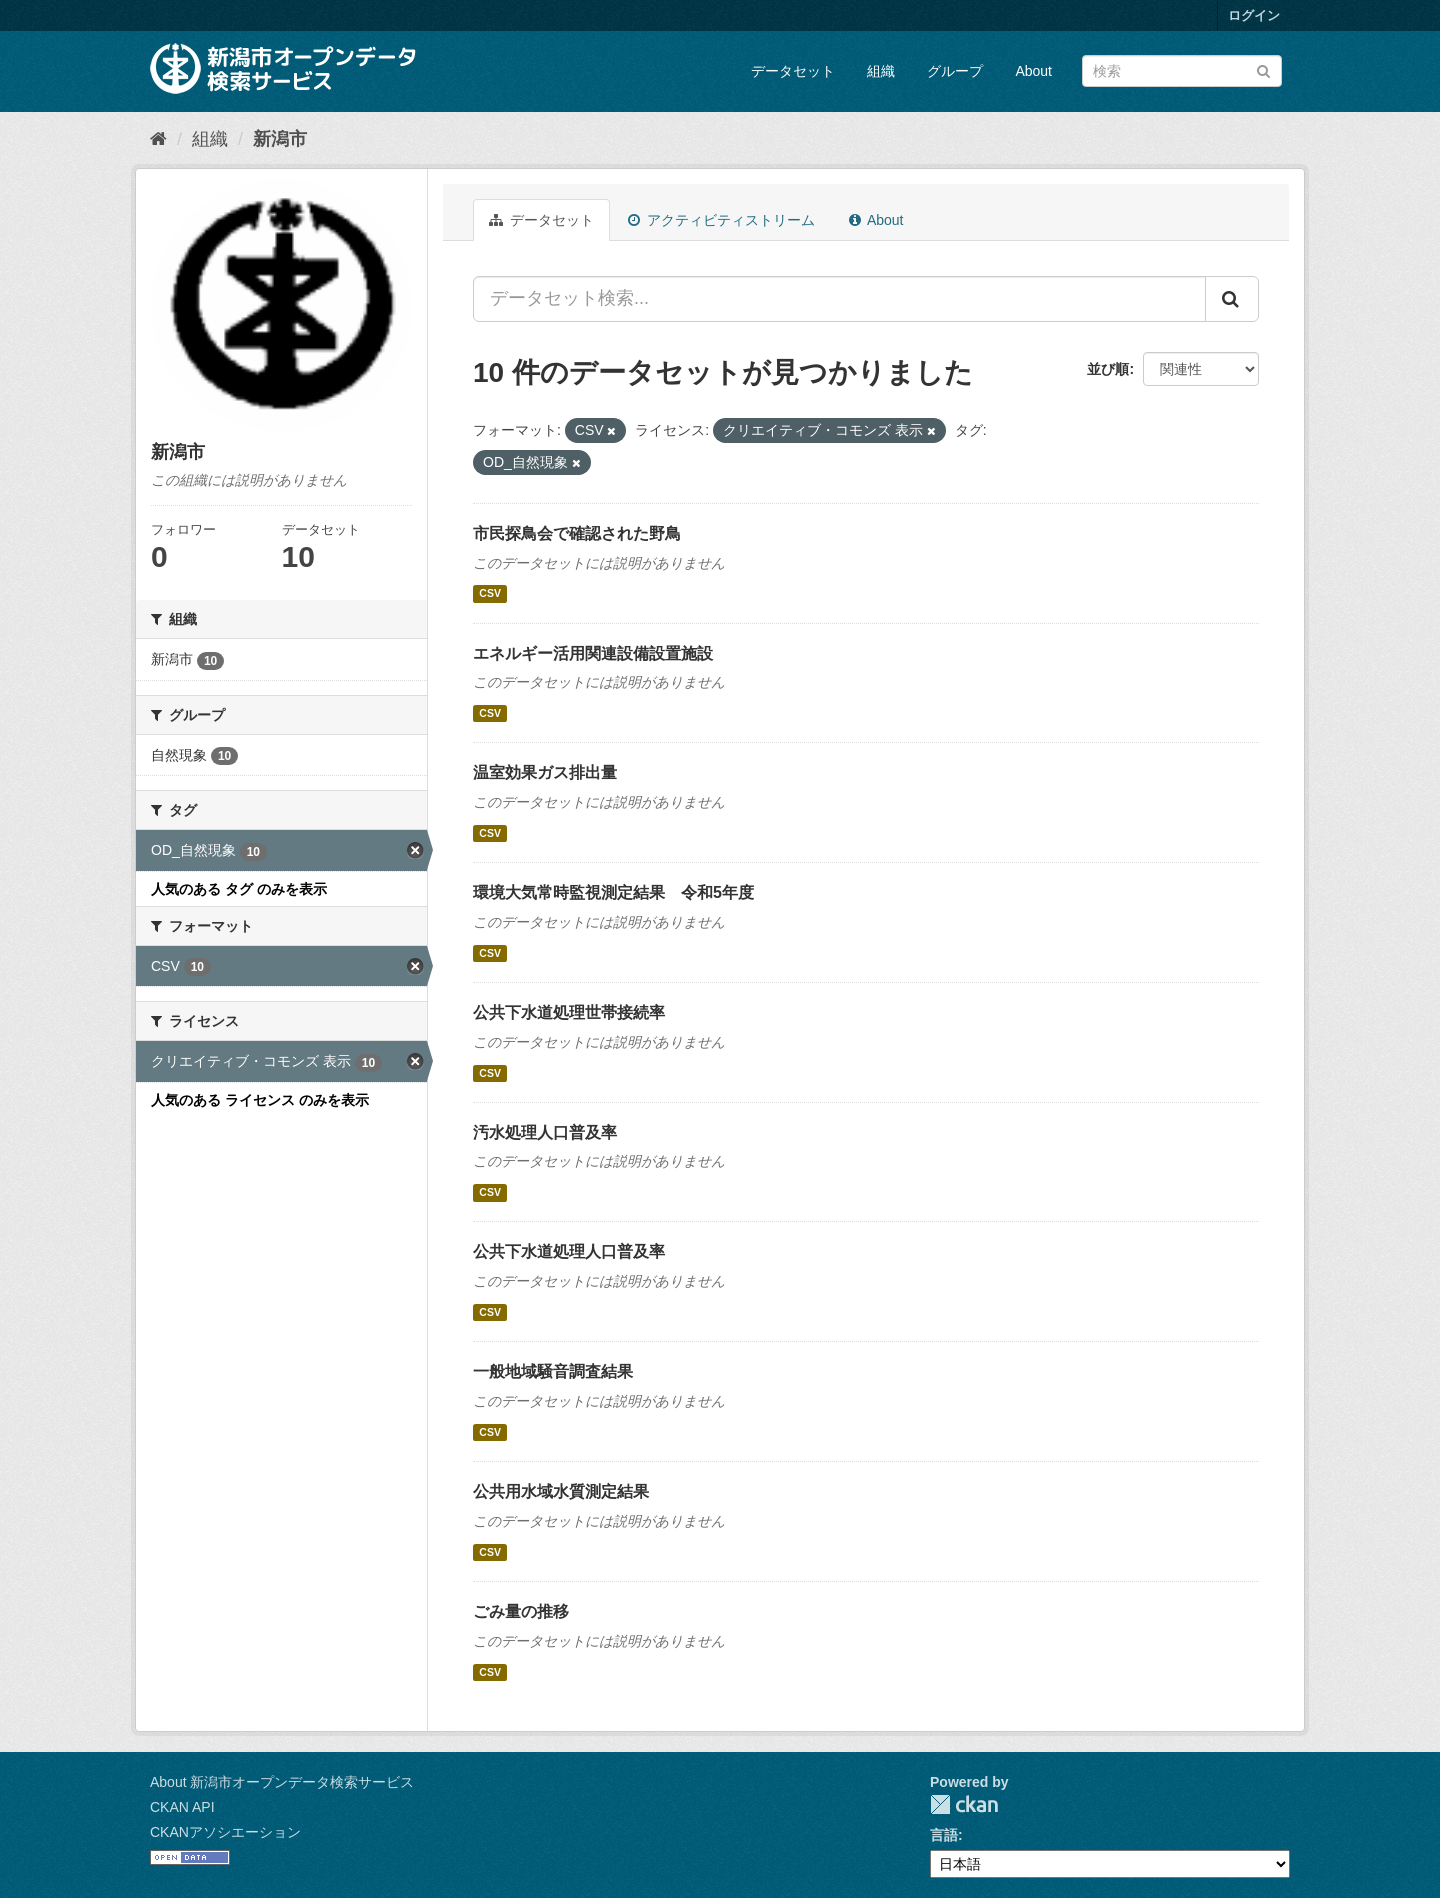 This screenshot has height=1898, width=1440. Describe the element at coordinates (545, 772) in the screenshot. I see `温室効果ガス排出量` at that location.